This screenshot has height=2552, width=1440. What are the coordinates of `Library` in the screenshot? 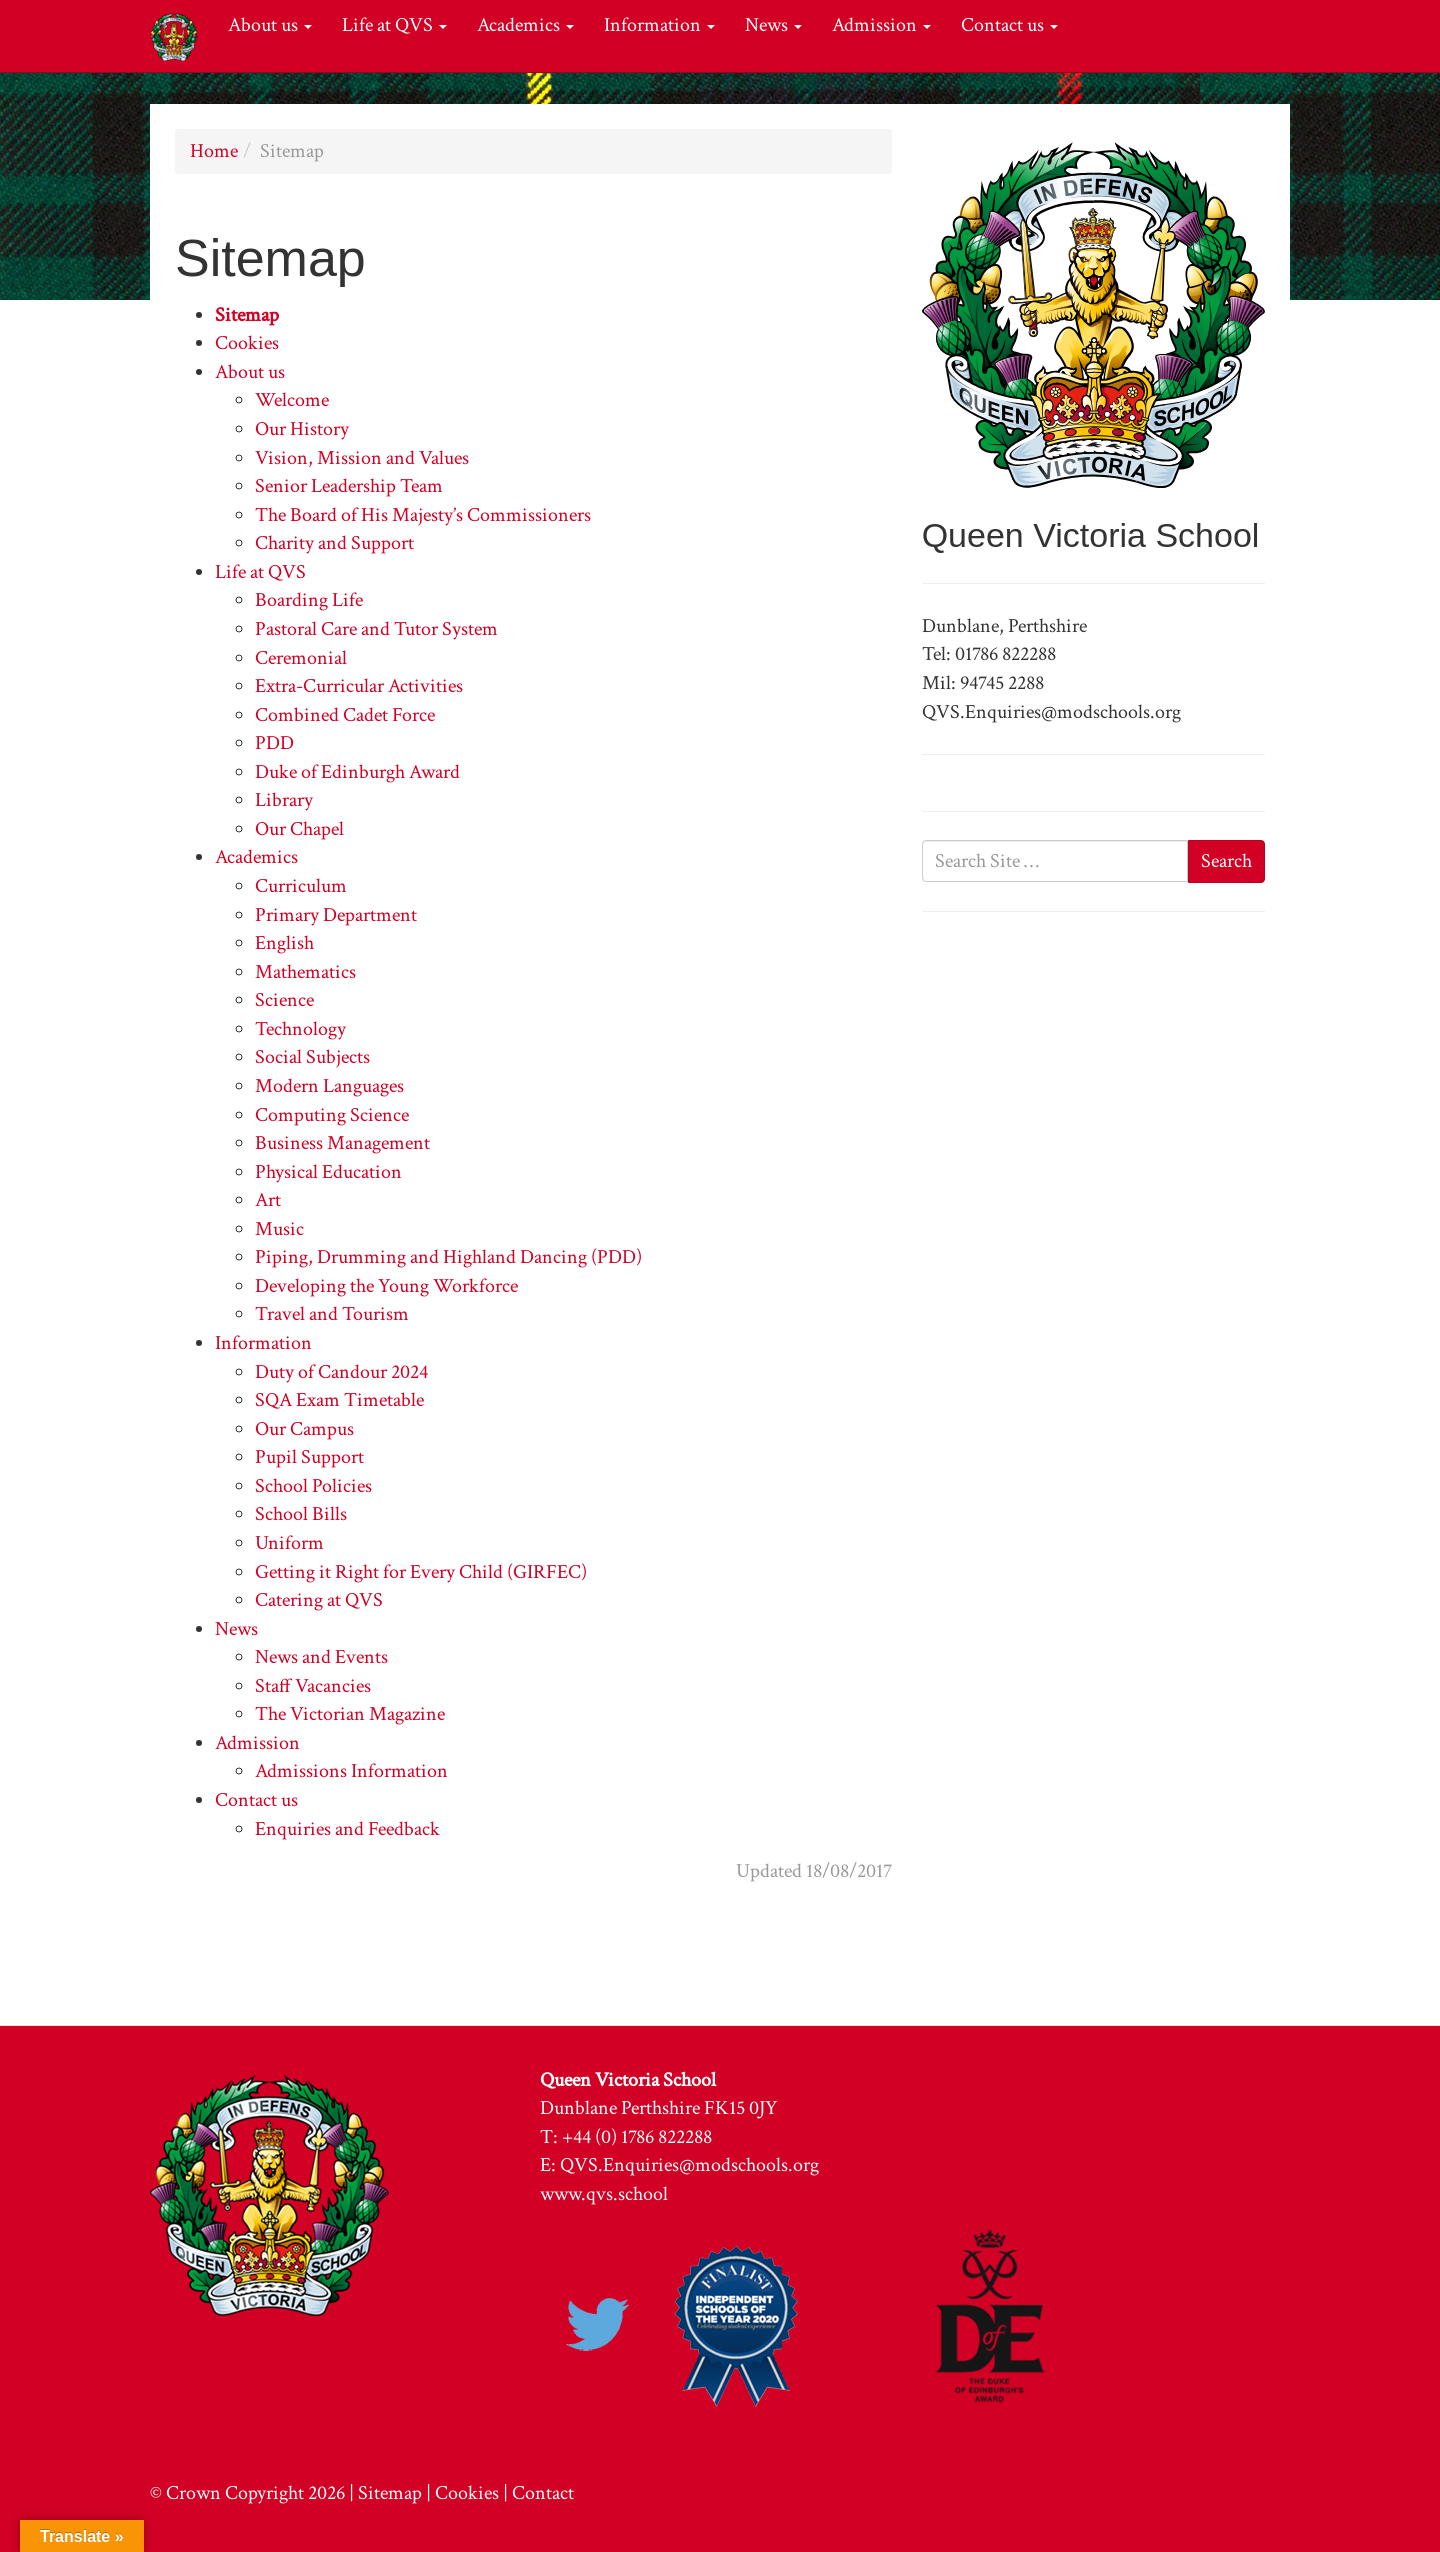 It's located at (284, 800).